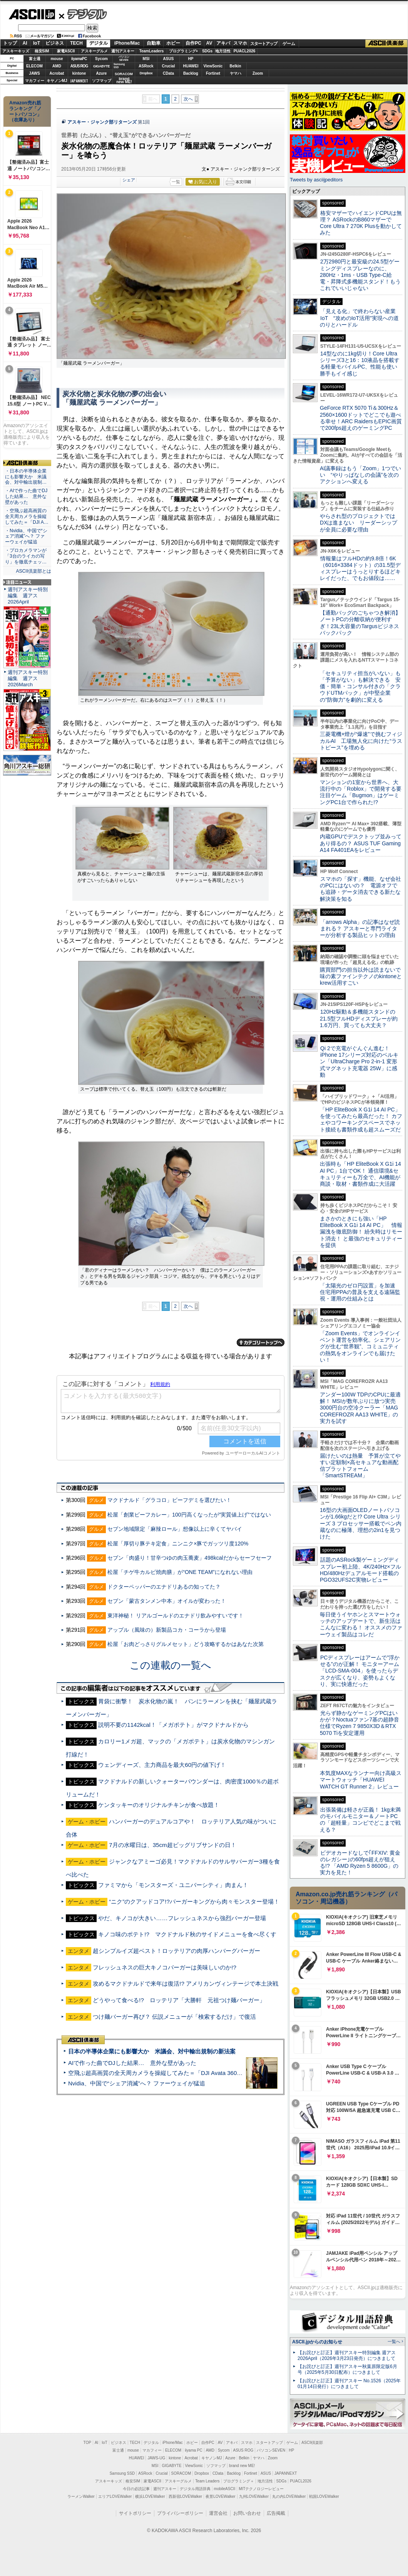 Image resolution: width=408 pixels, height=2576 pixels. What do you see at coordinates (122, 51) in the screenshot?
I see `週刊アスキー` at bounding box center [122, 51].